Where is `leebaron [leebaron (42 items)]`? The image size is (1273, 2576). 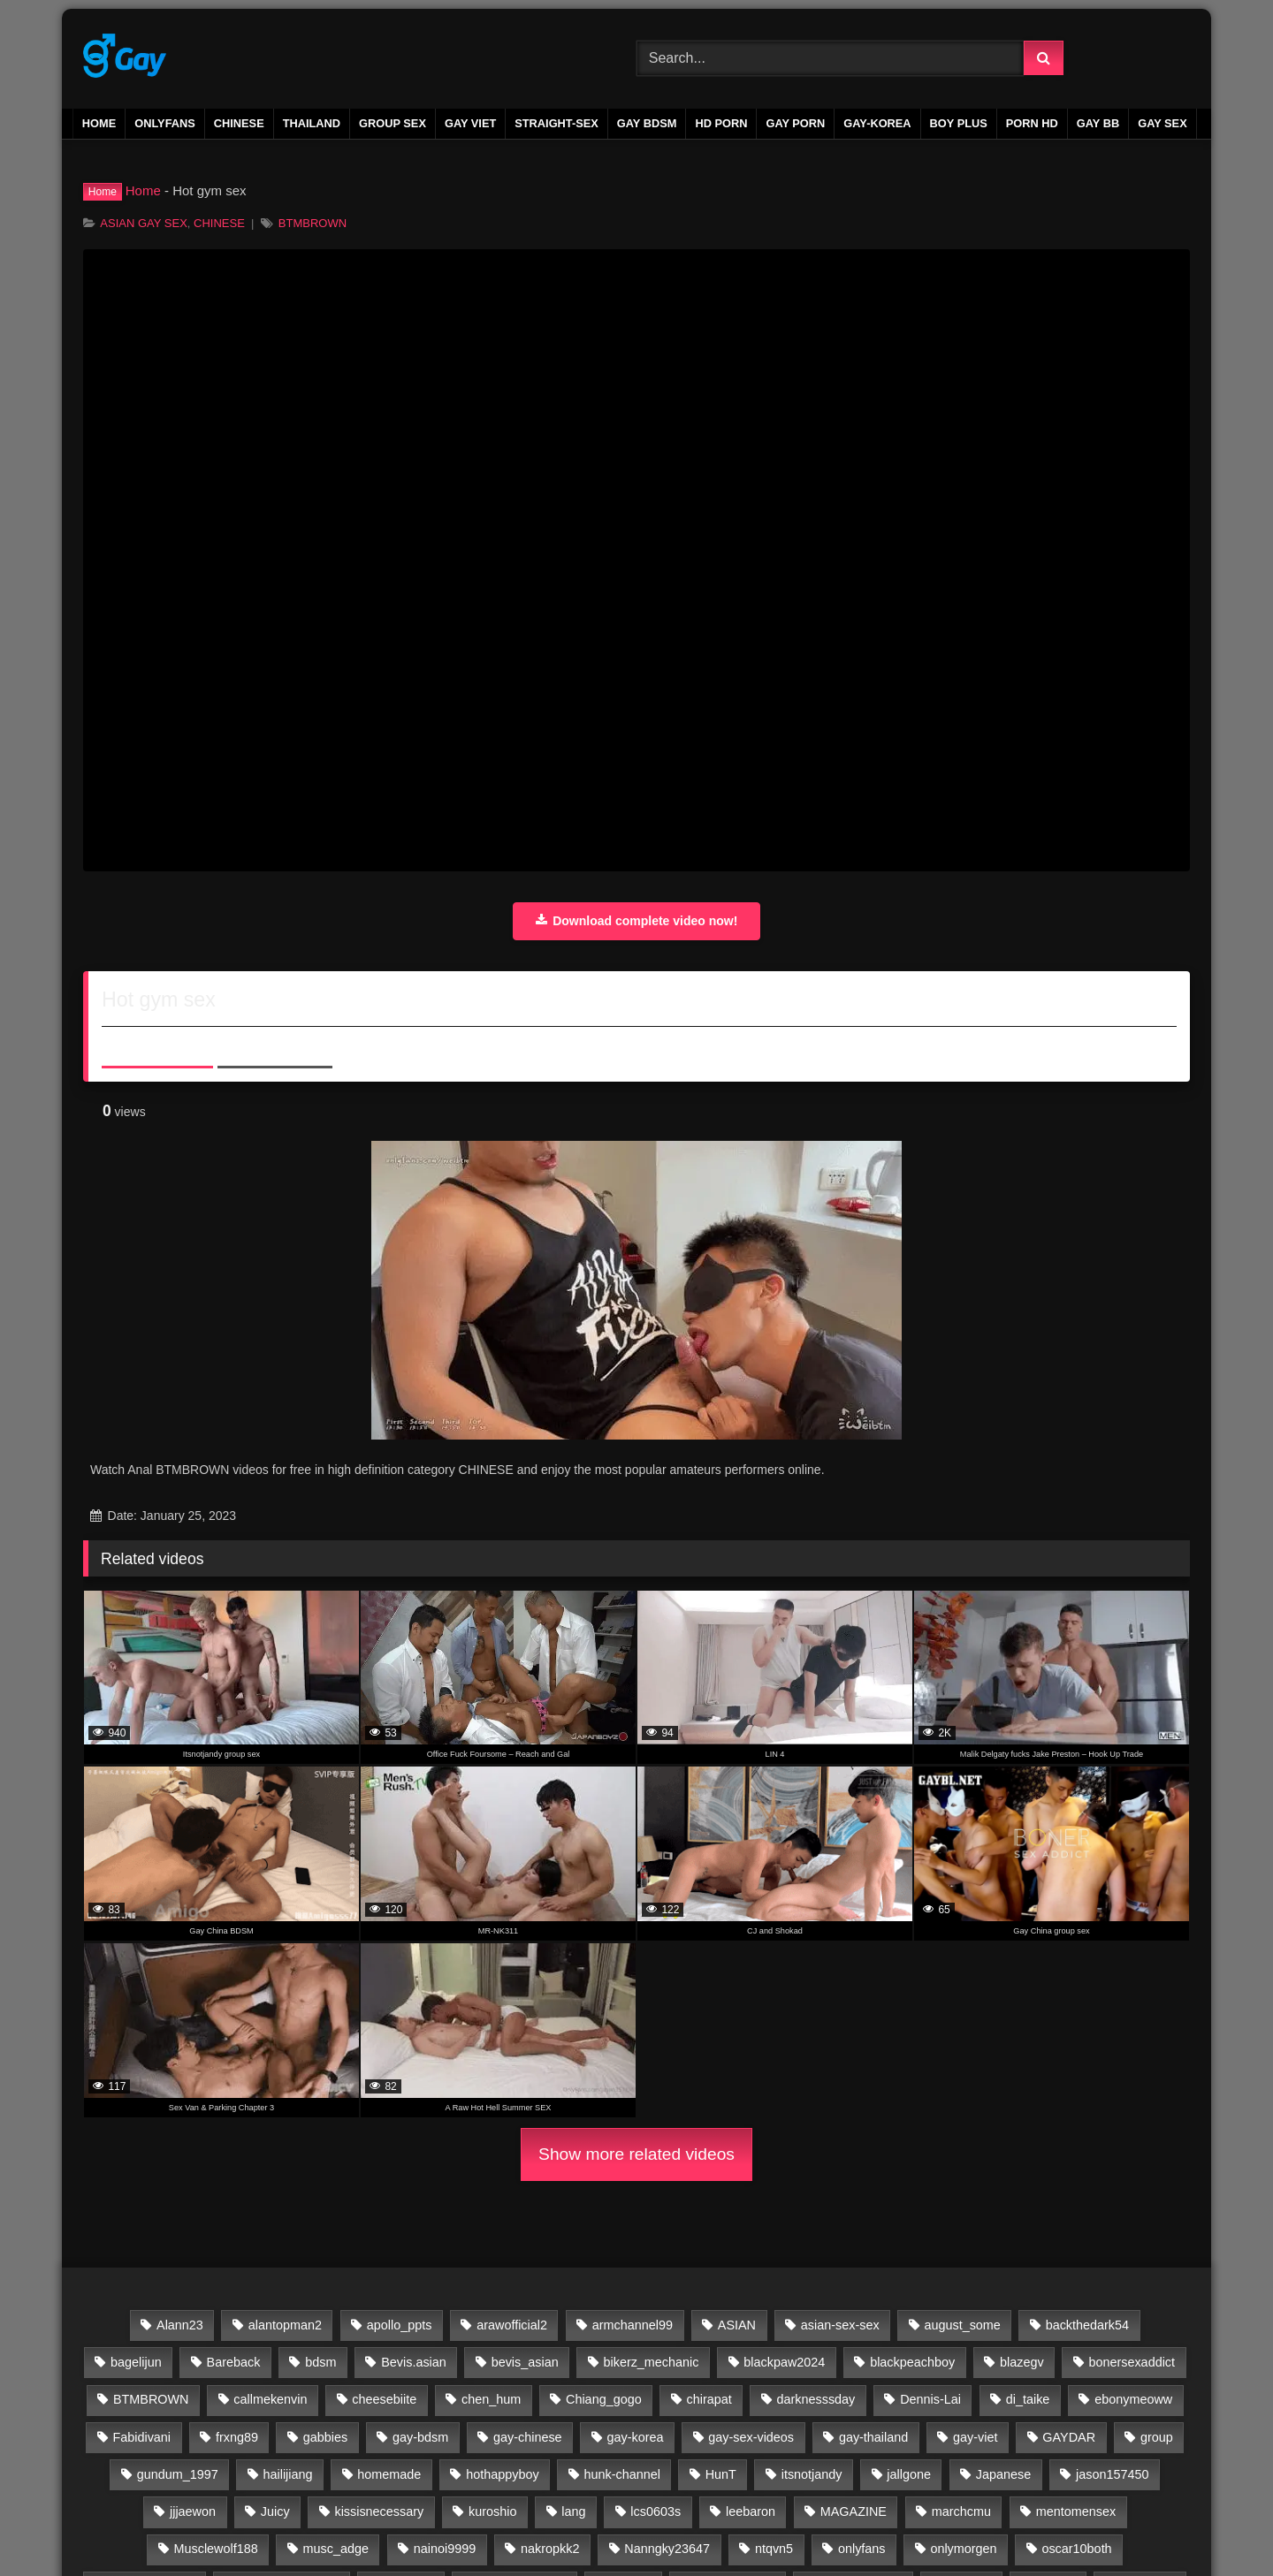 leebaron [leebaron (42 items)] is located at coordinates (750, 2511).